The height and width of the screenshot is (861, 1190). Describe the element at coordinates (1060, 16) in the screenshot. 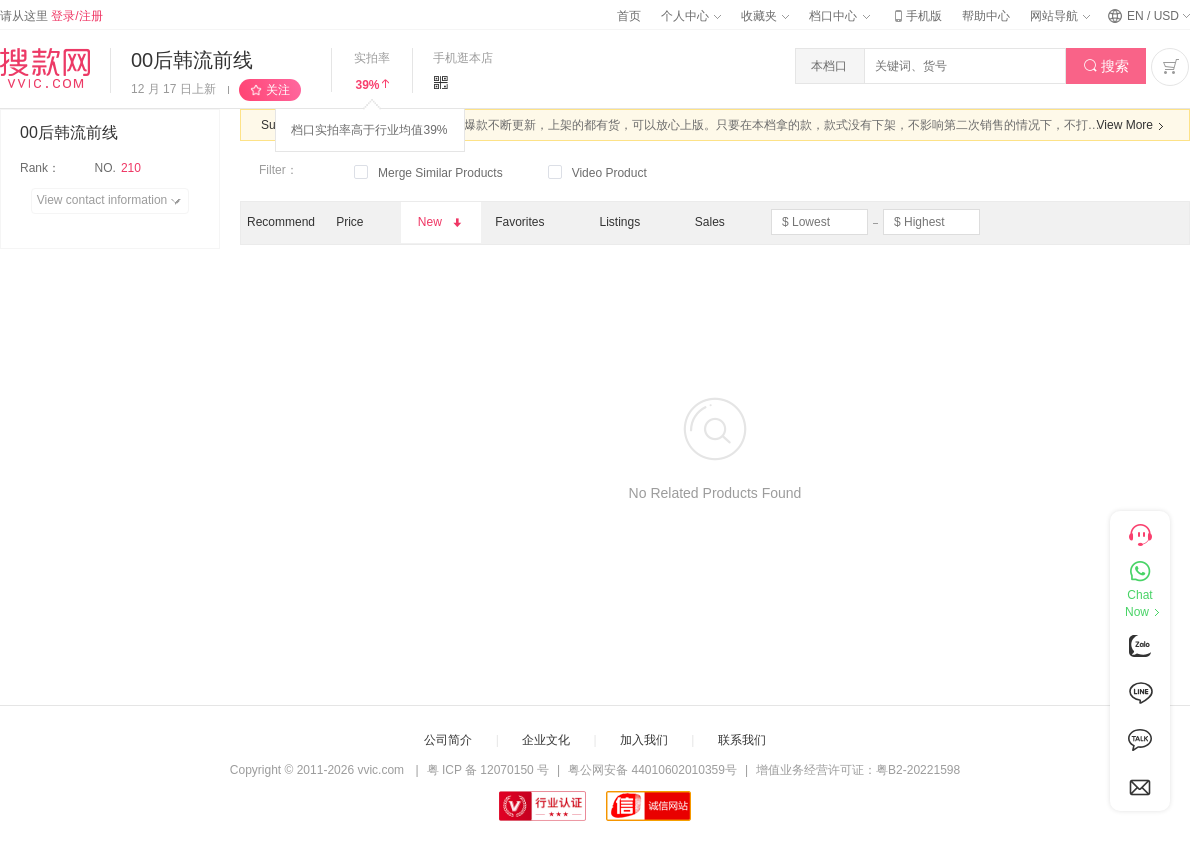

I see `网站导航` at that location.